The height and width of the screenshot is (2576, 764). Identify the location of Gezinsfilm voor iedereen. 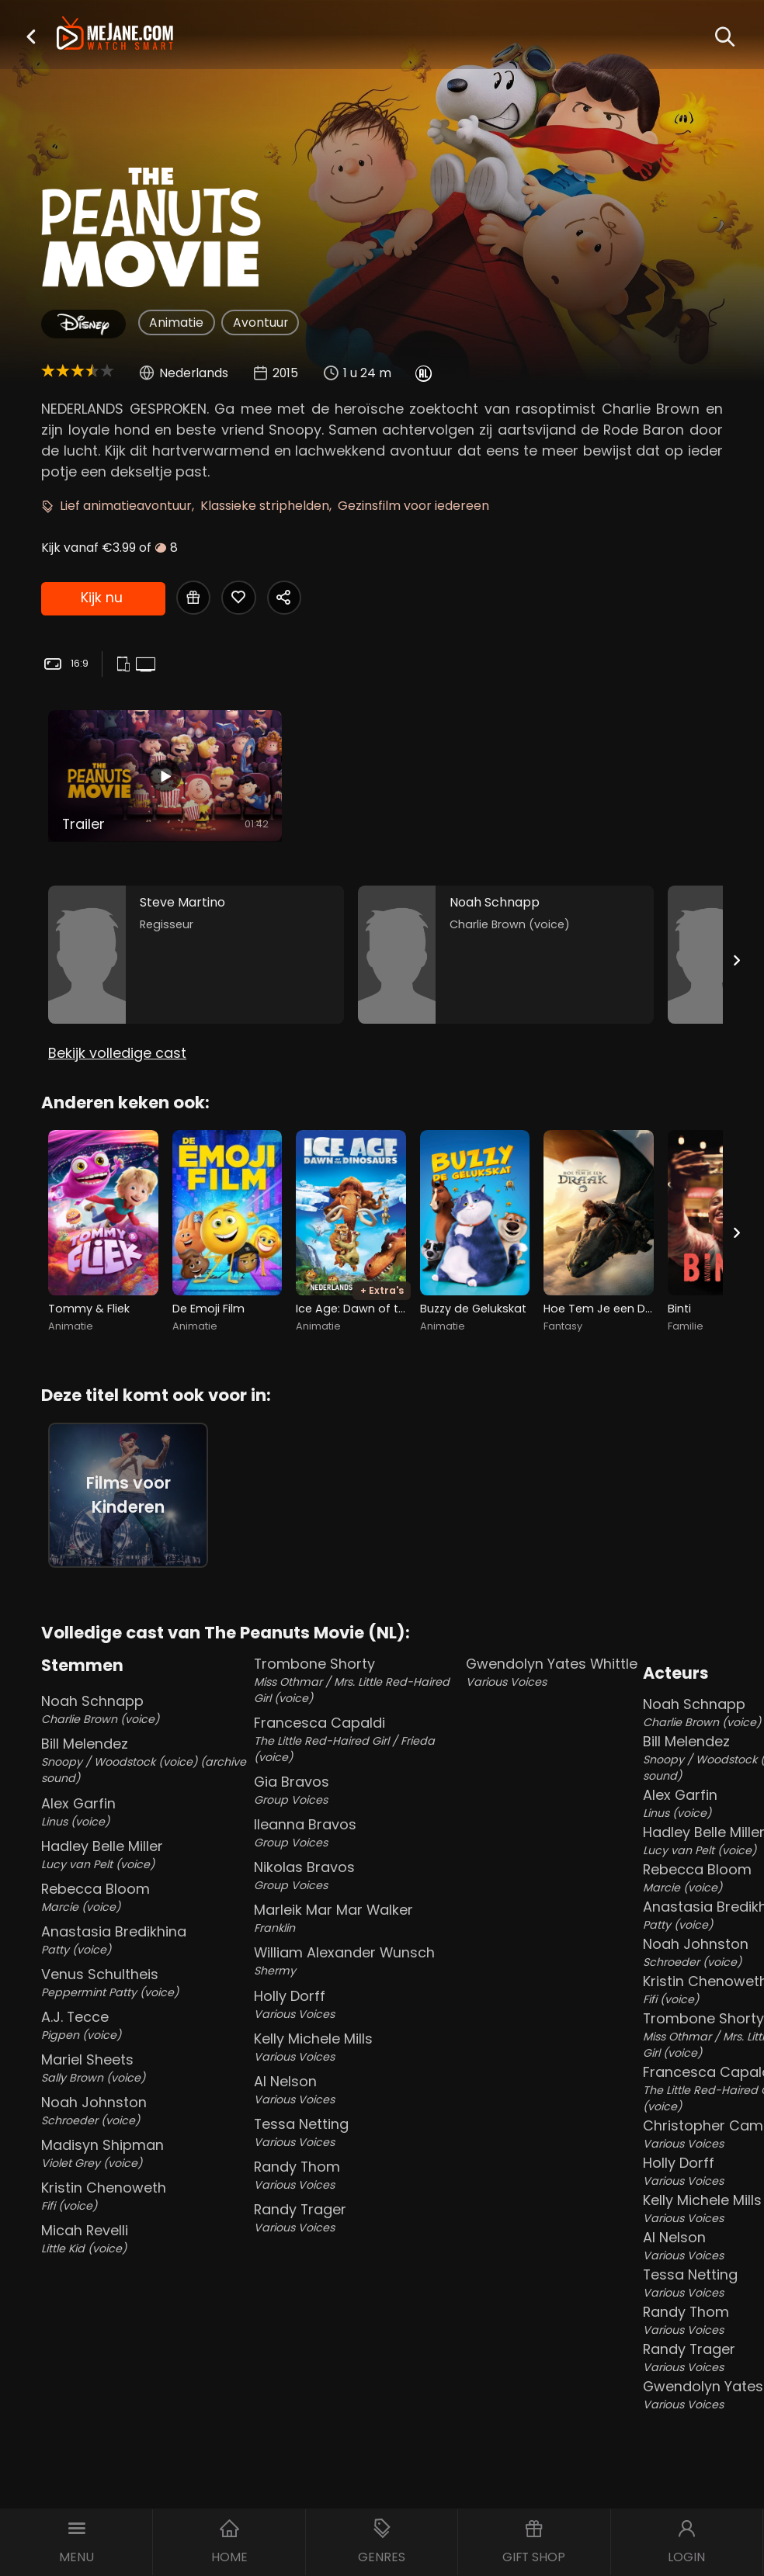
(413, 506).